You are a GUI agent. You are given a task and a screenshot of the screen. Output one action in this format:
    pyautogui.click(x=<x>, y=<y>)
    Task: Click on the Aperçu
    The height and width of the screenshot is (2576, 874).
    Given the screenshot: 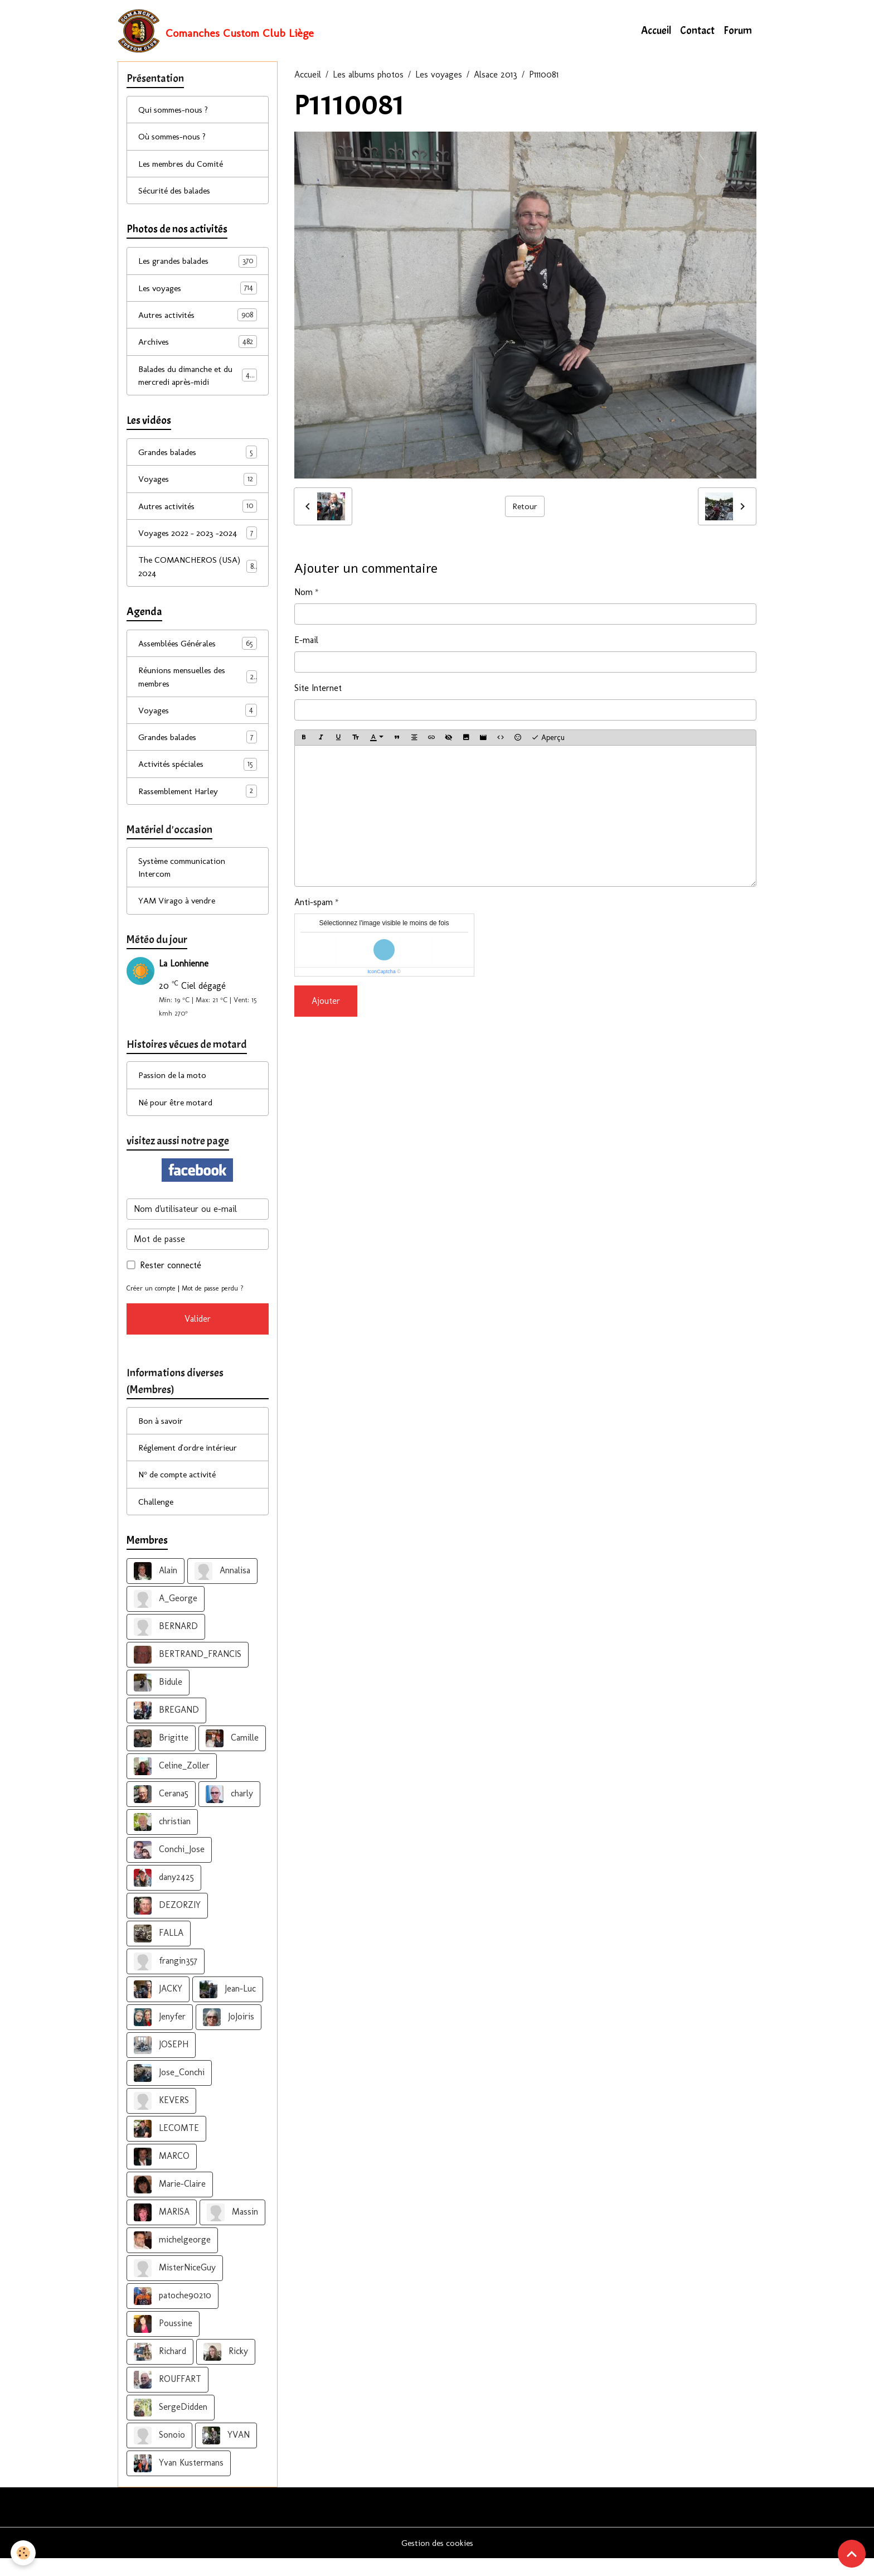 What is the action you would take?
    pyautogui.click(x=548, y=738)
    